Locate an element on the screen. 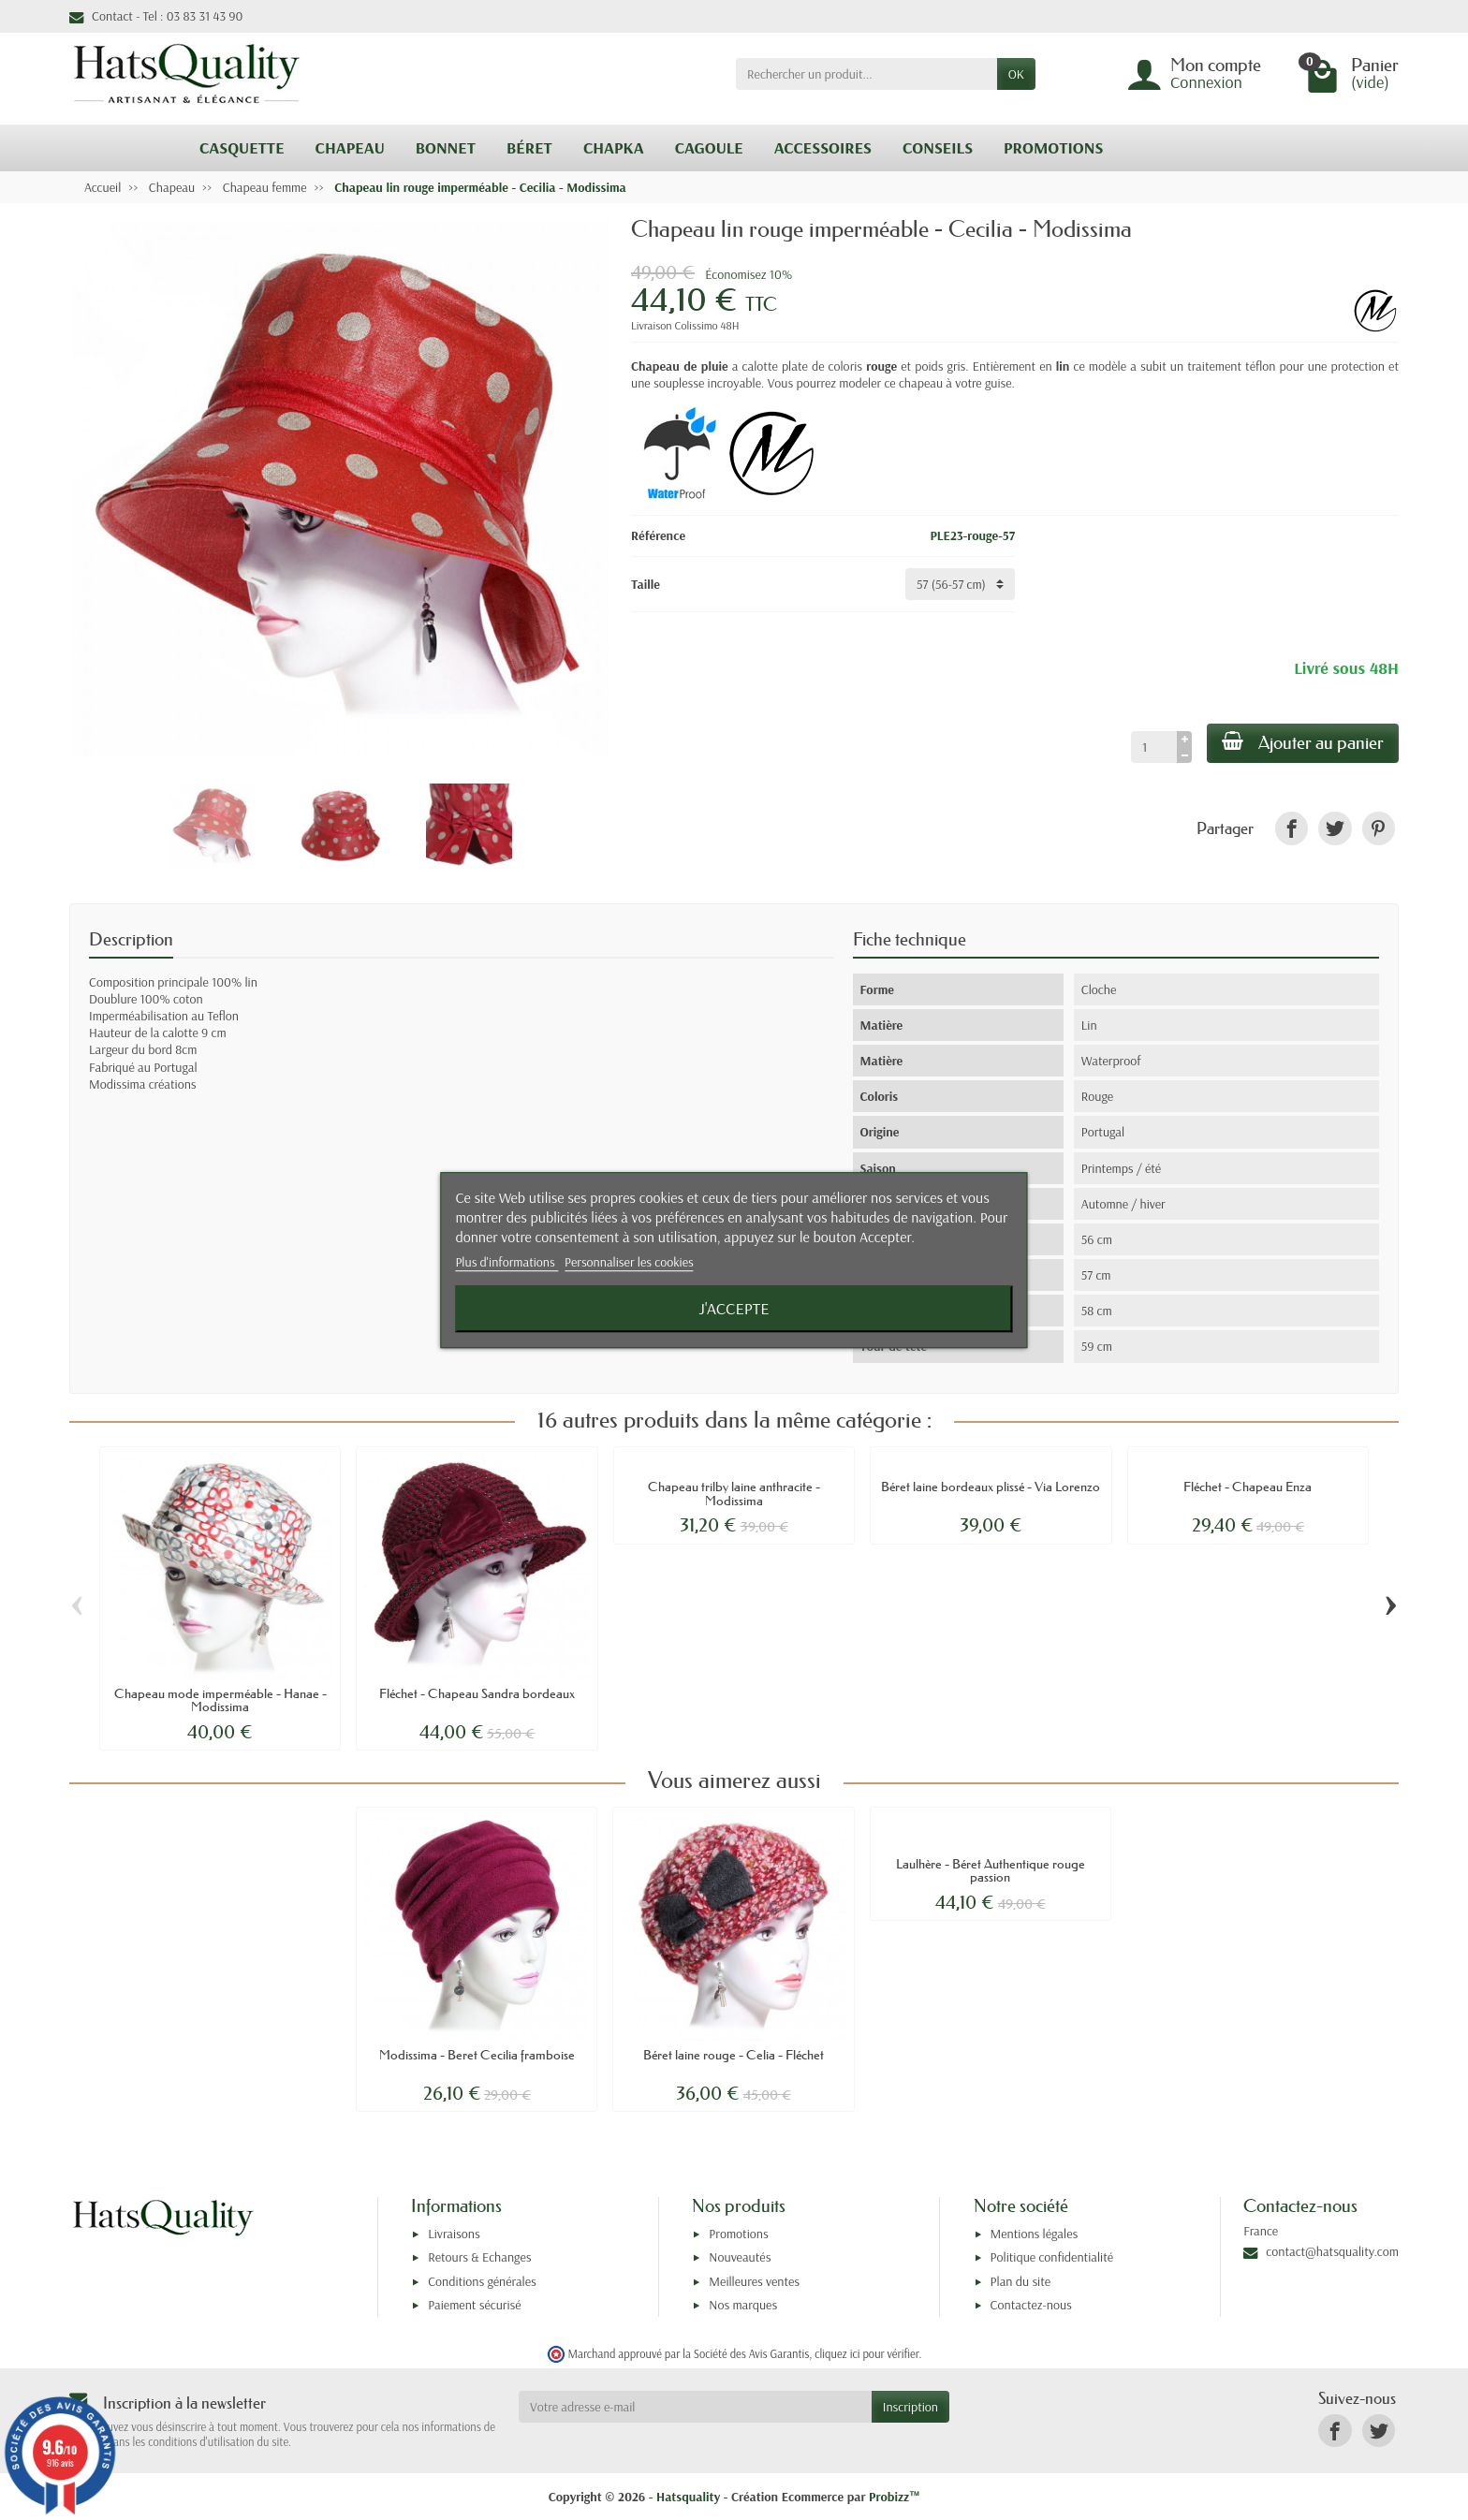 The height and width of the screenshot is (2520, 1468). Béret laine rouge - Celia - Fléchet is located at coordinates (733, 2054).